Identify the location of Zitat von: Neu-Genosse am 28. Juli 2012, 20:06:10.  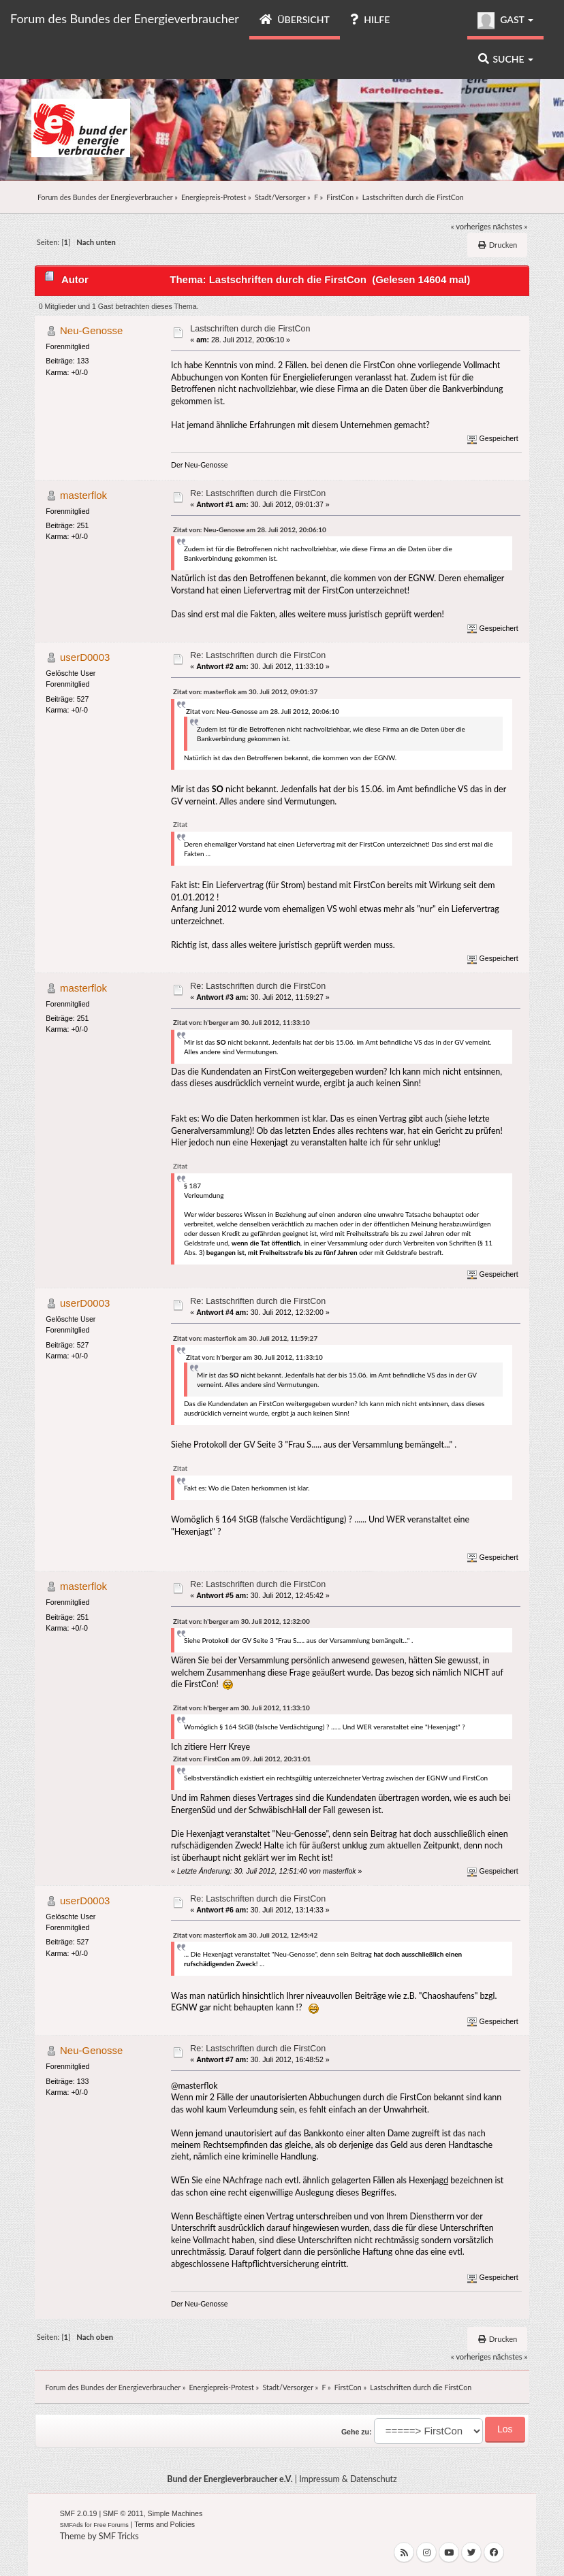
(249, 529).